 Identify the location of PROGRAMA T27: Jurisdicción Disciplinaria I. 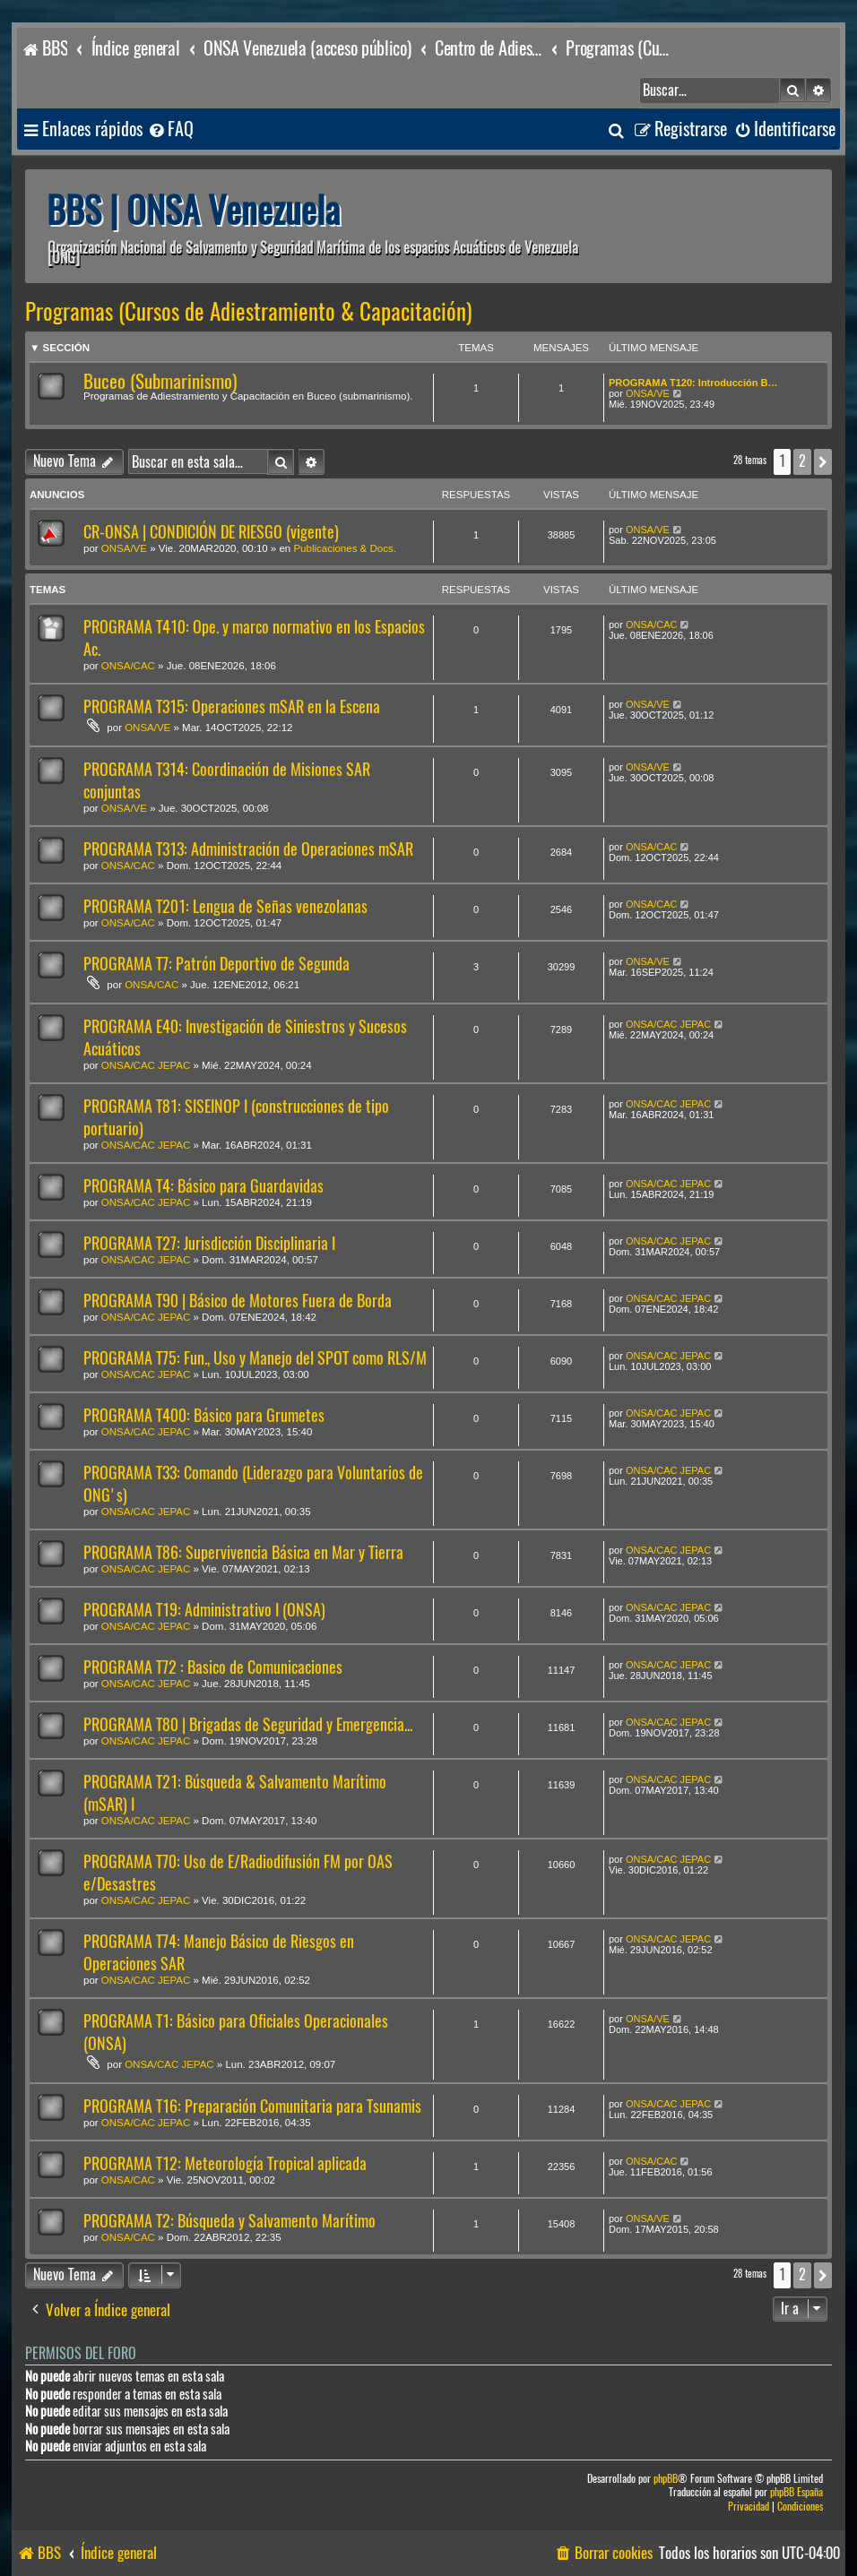
(209, 1243).